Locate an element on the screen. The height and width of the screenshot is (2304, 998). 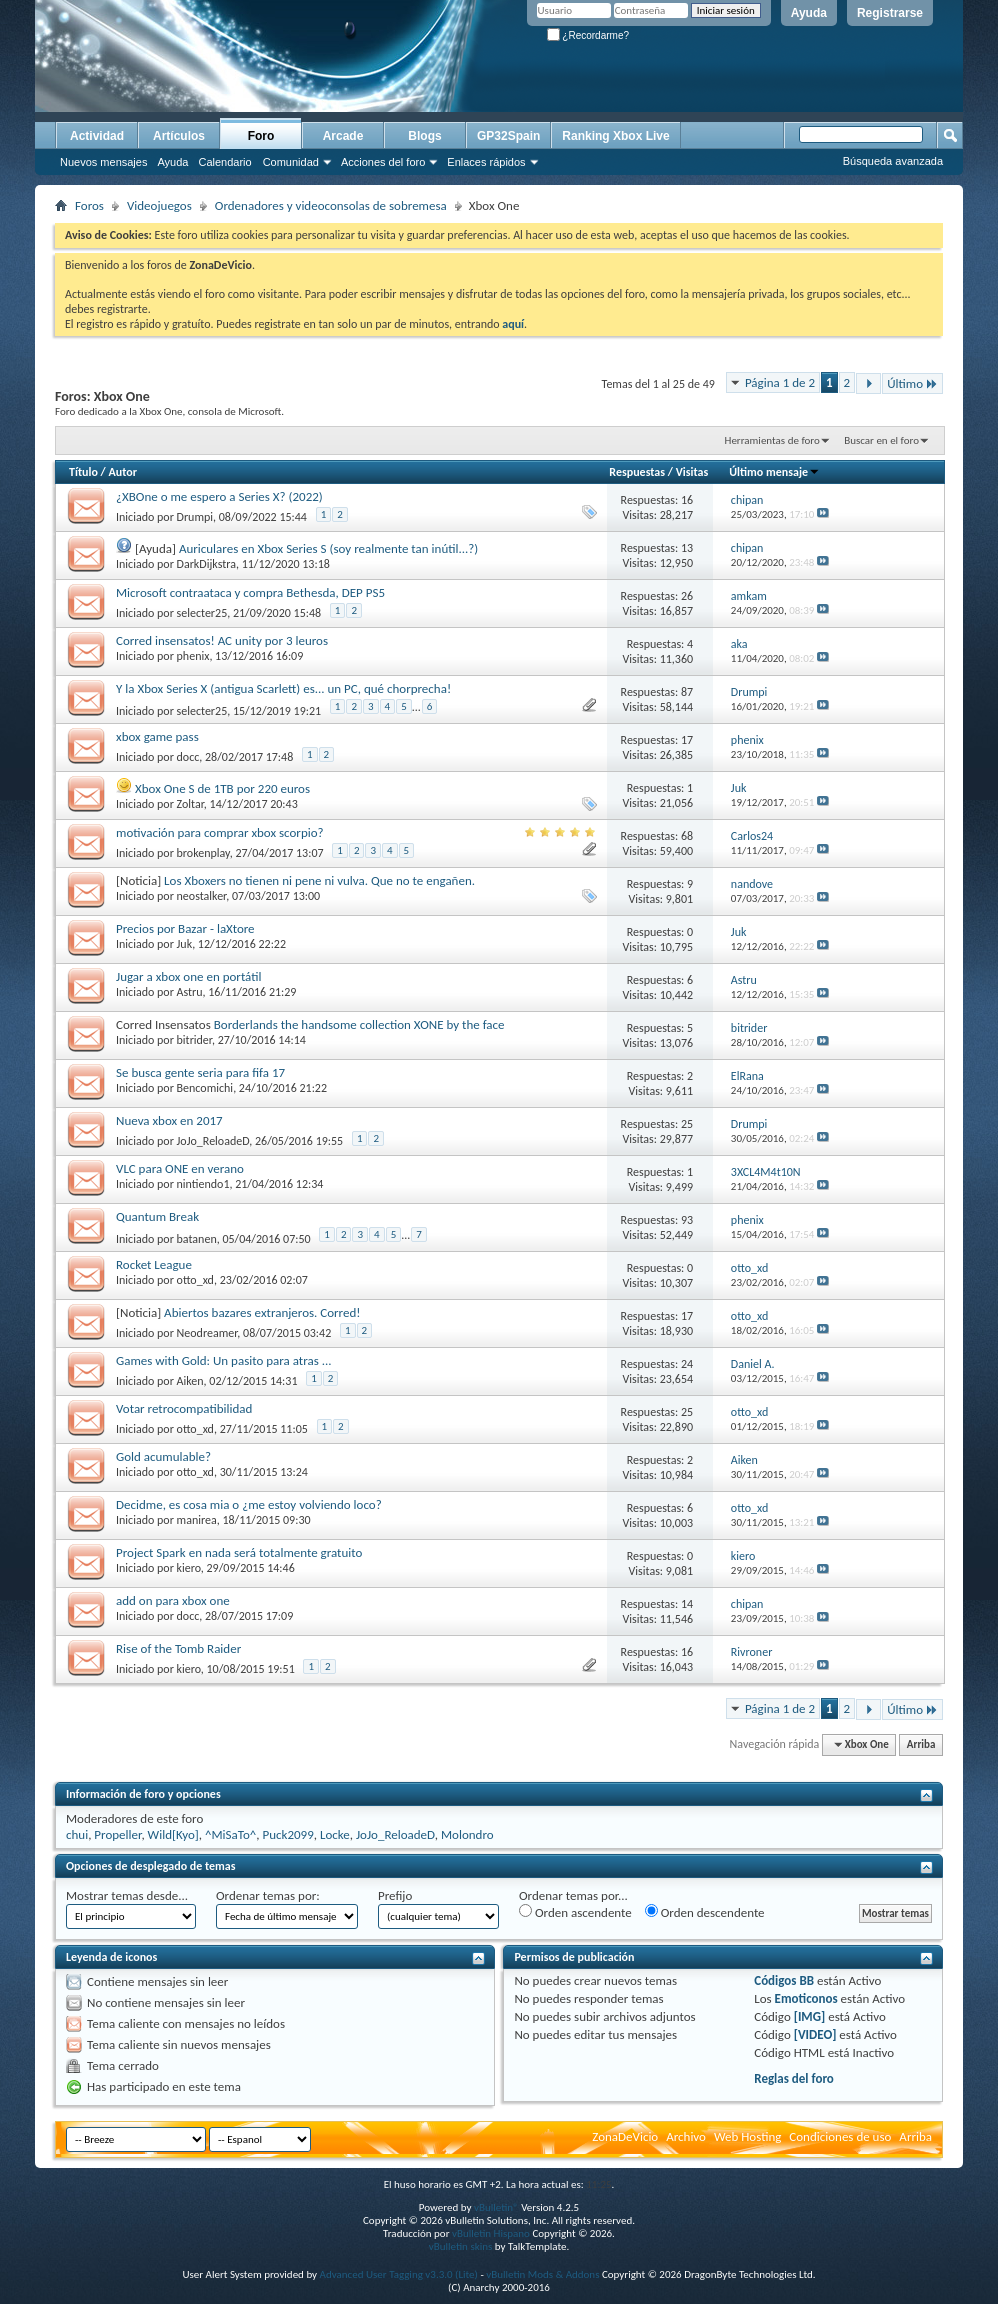
Archivo is located at coordinates (686, 2136).